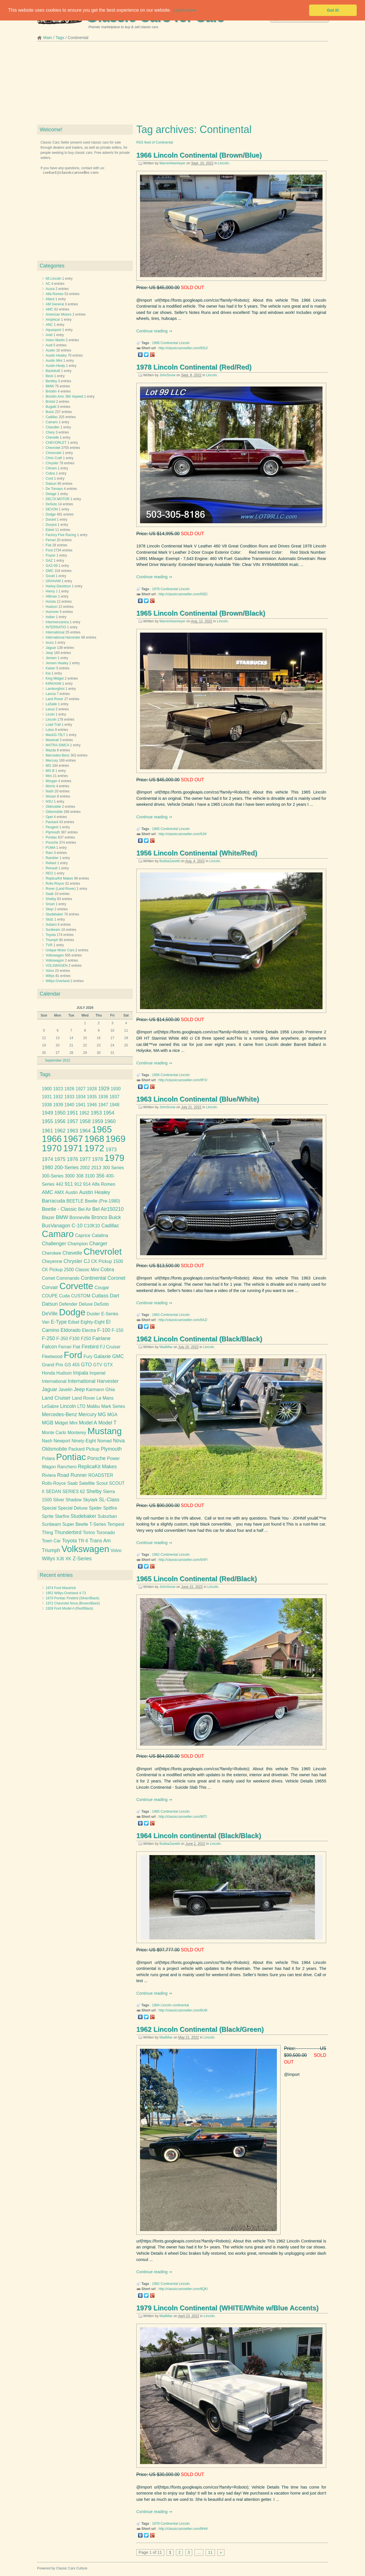 The width and height of the screenshot is (365, 2576). What do you see at coordinates (103, 1104) in the screenshot?
I see `1947` at bounding box center [103, 1104].